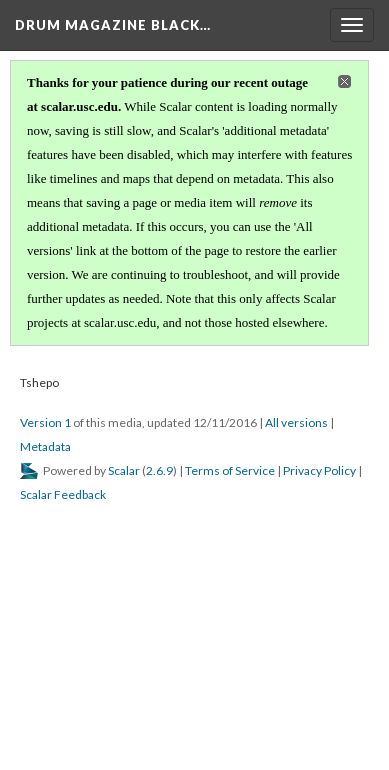 This screenshot has height=770, width=389. What do you see at coordinates (319, 470) in the screenshot?
I see `Privacy Policy` at bounding box center [319, 470].